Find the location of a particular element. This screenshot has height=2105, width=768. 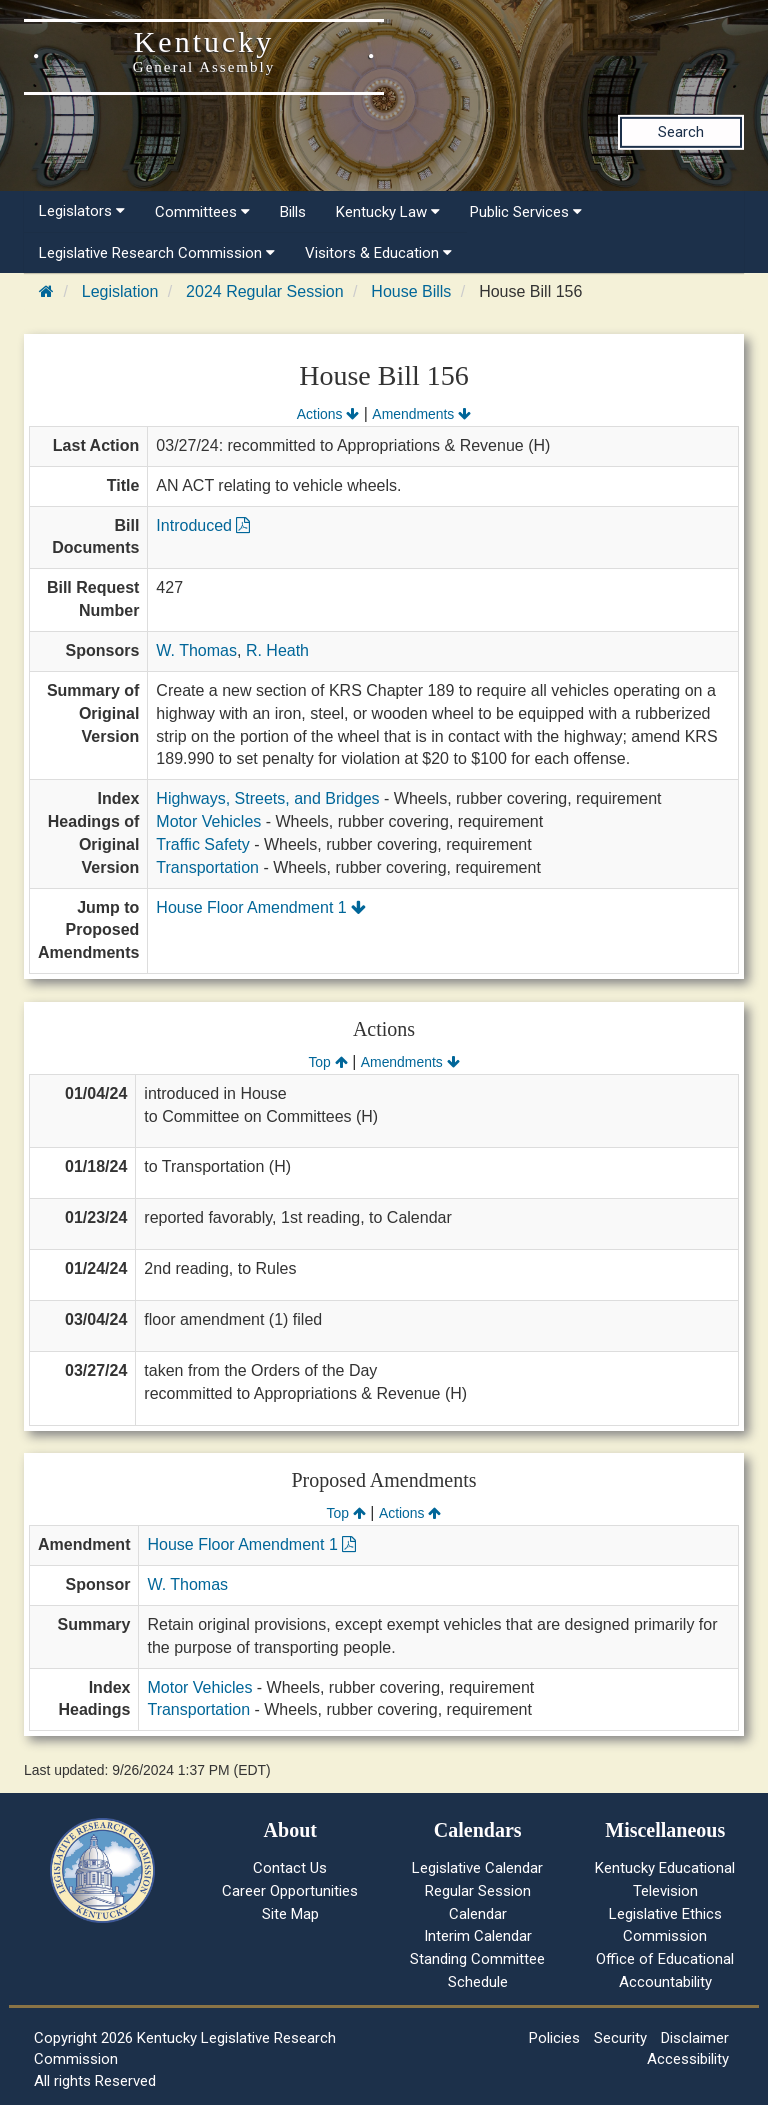

Disclaimer is located at coordinates (695, 2038).